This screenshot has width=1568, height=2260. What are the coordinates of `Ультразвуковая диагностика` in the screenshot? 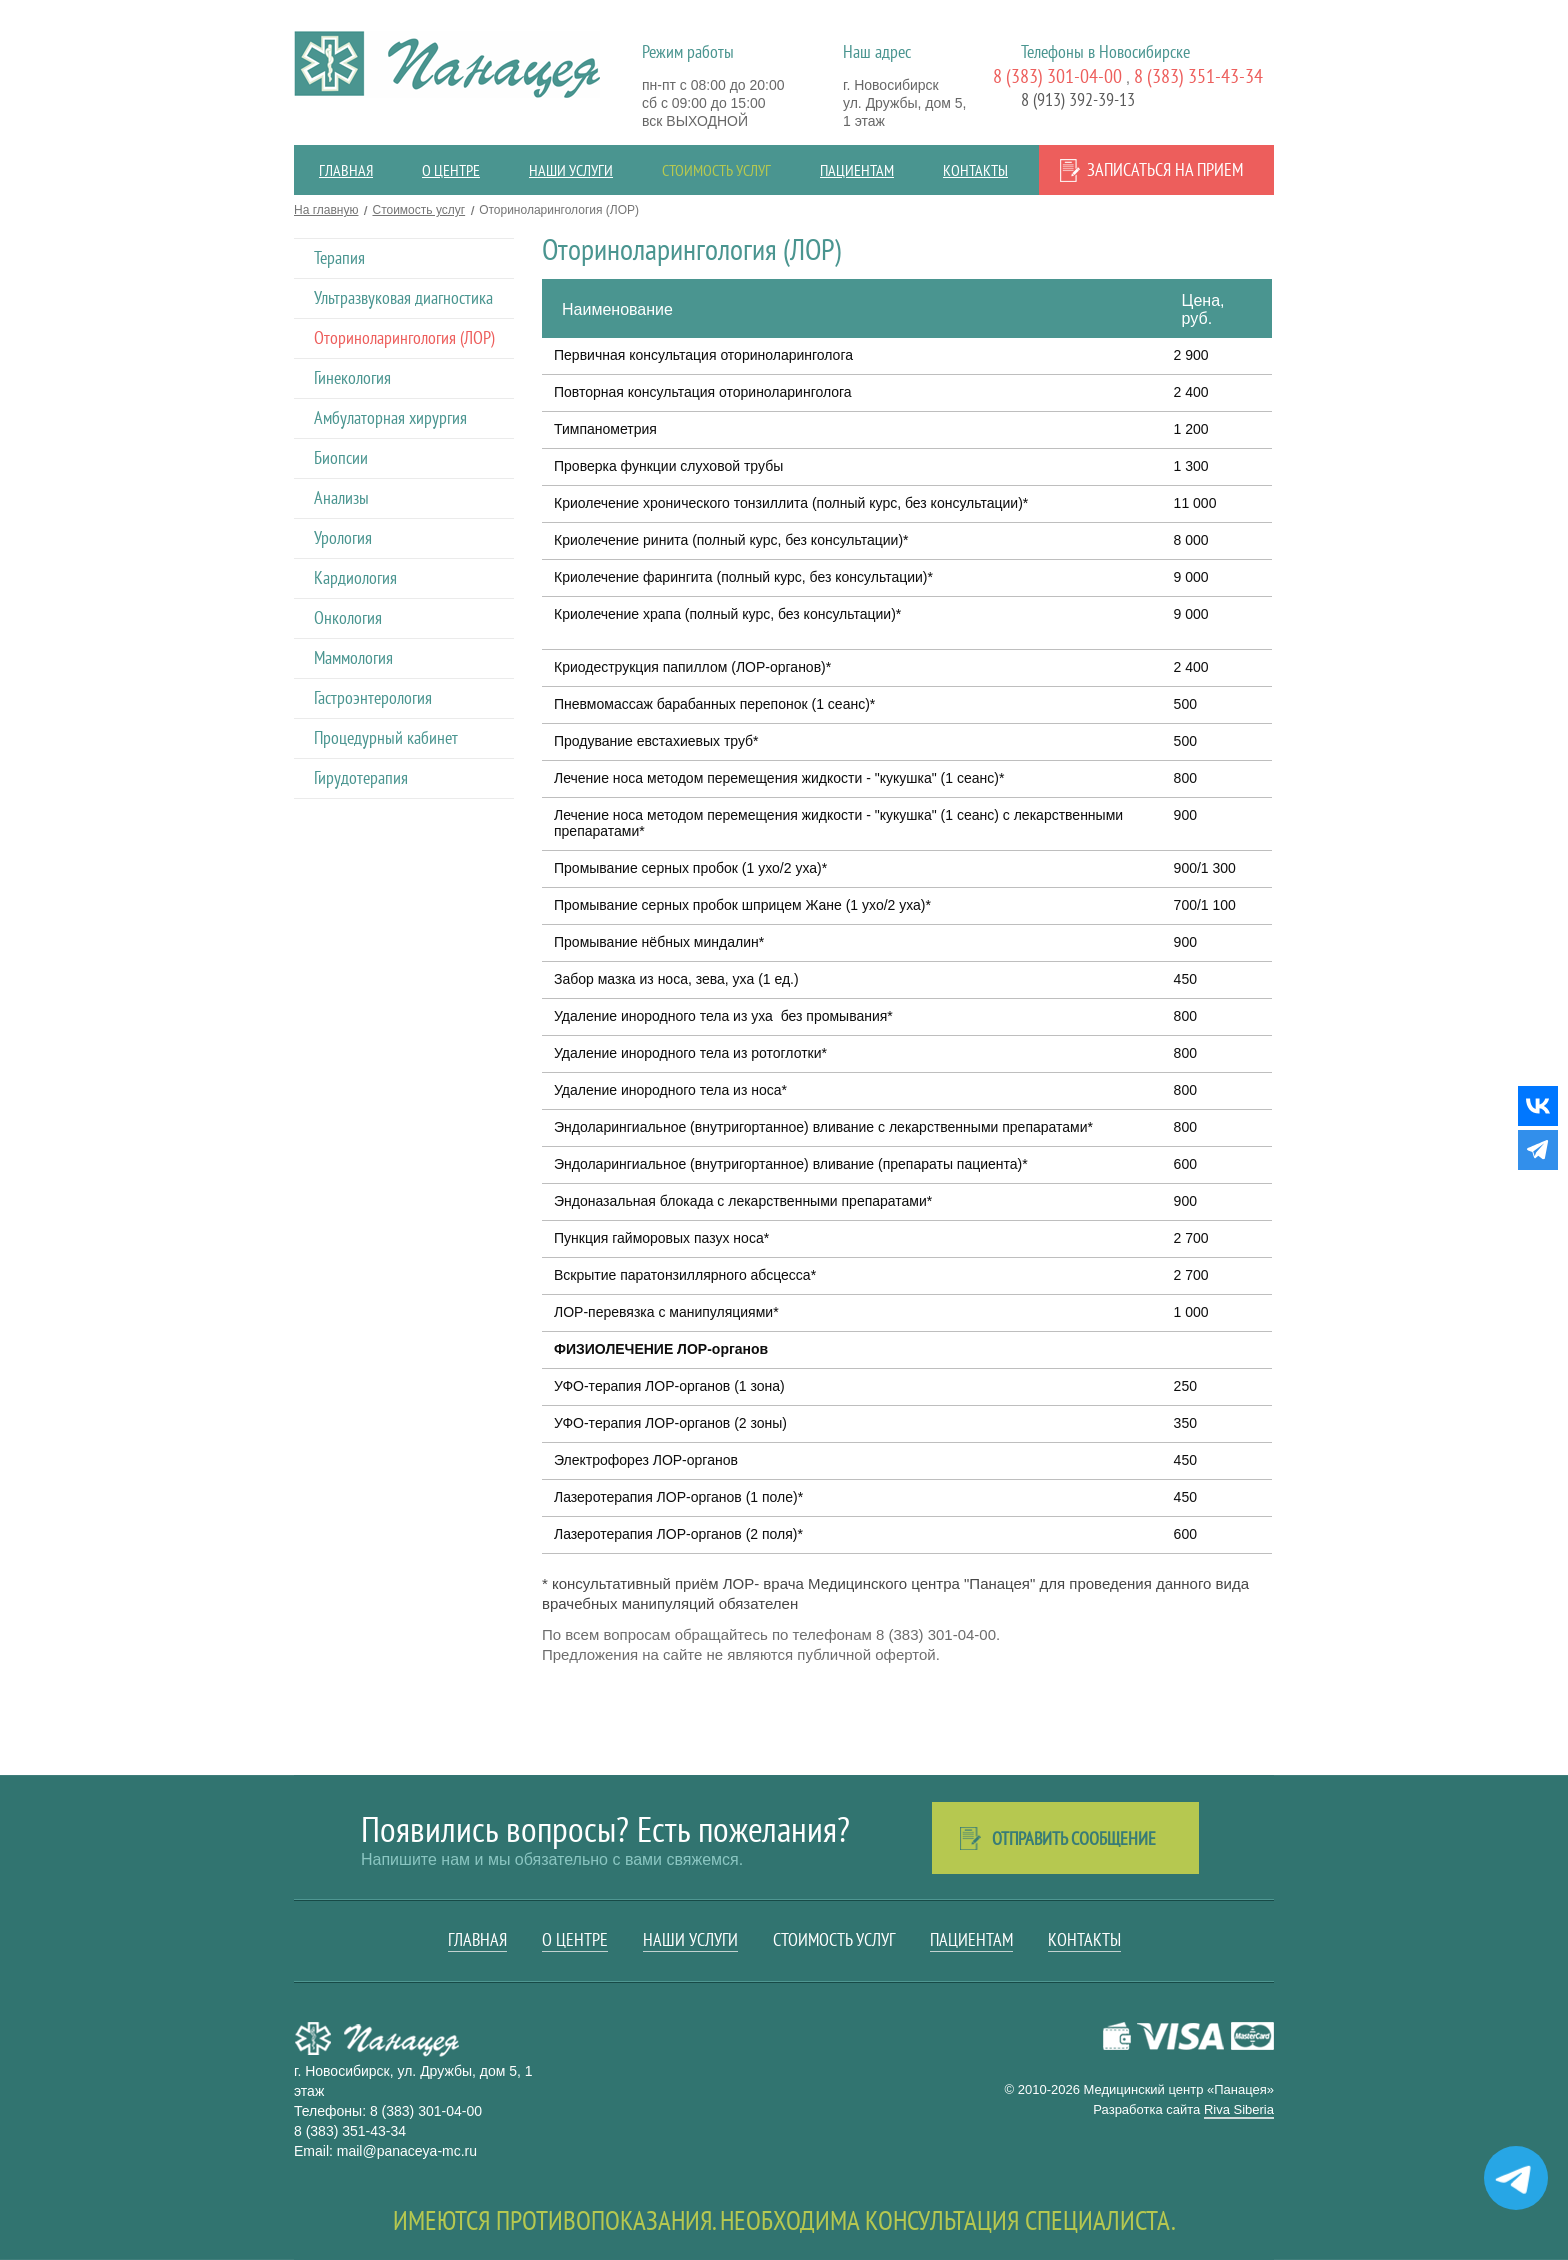 It's located at (403, 297).